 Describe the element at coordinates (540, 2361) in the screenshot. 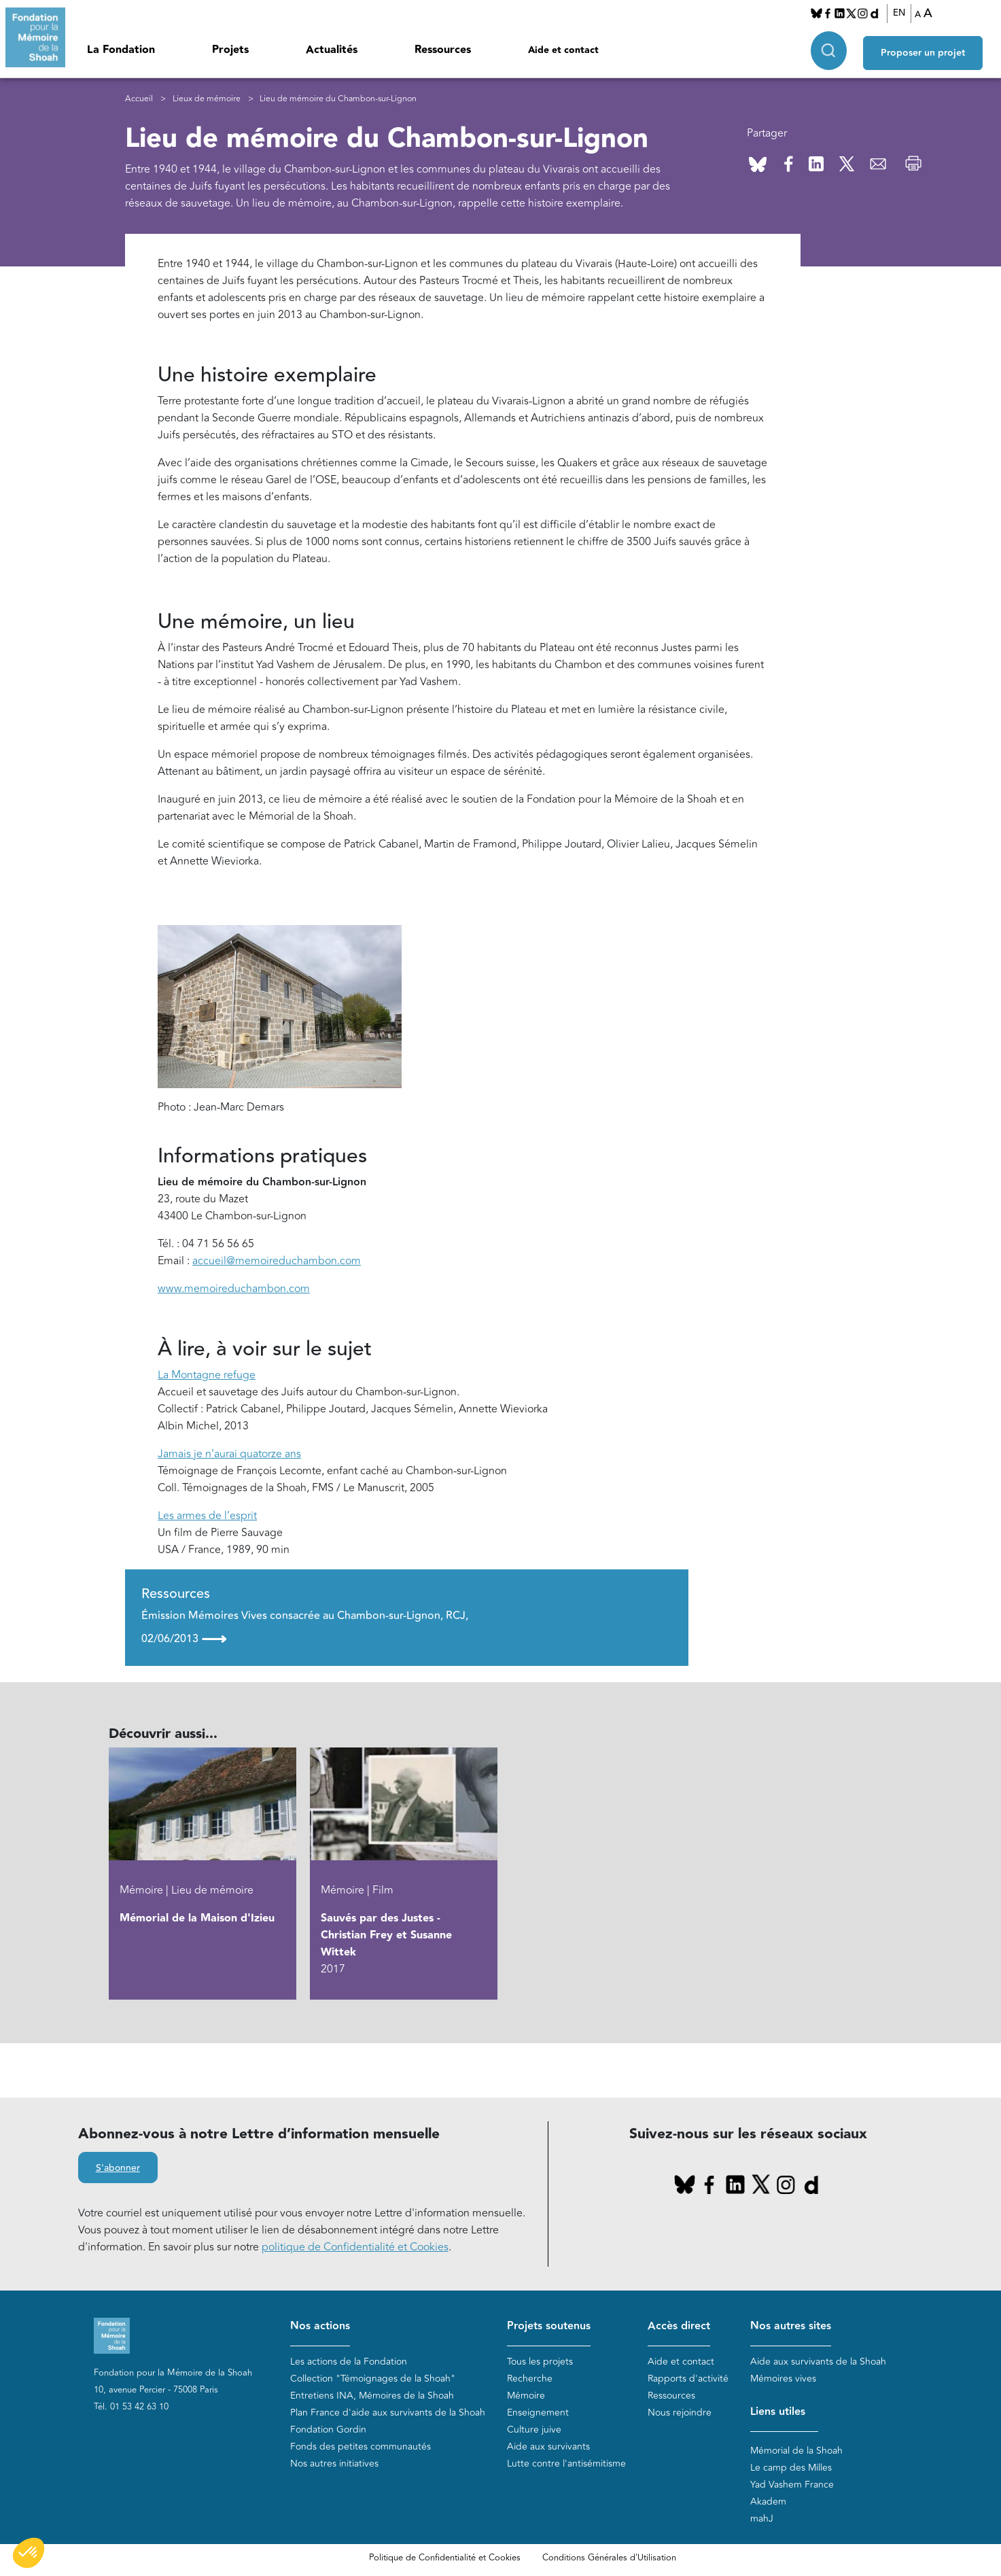

I see `Tous les projets` at that location.